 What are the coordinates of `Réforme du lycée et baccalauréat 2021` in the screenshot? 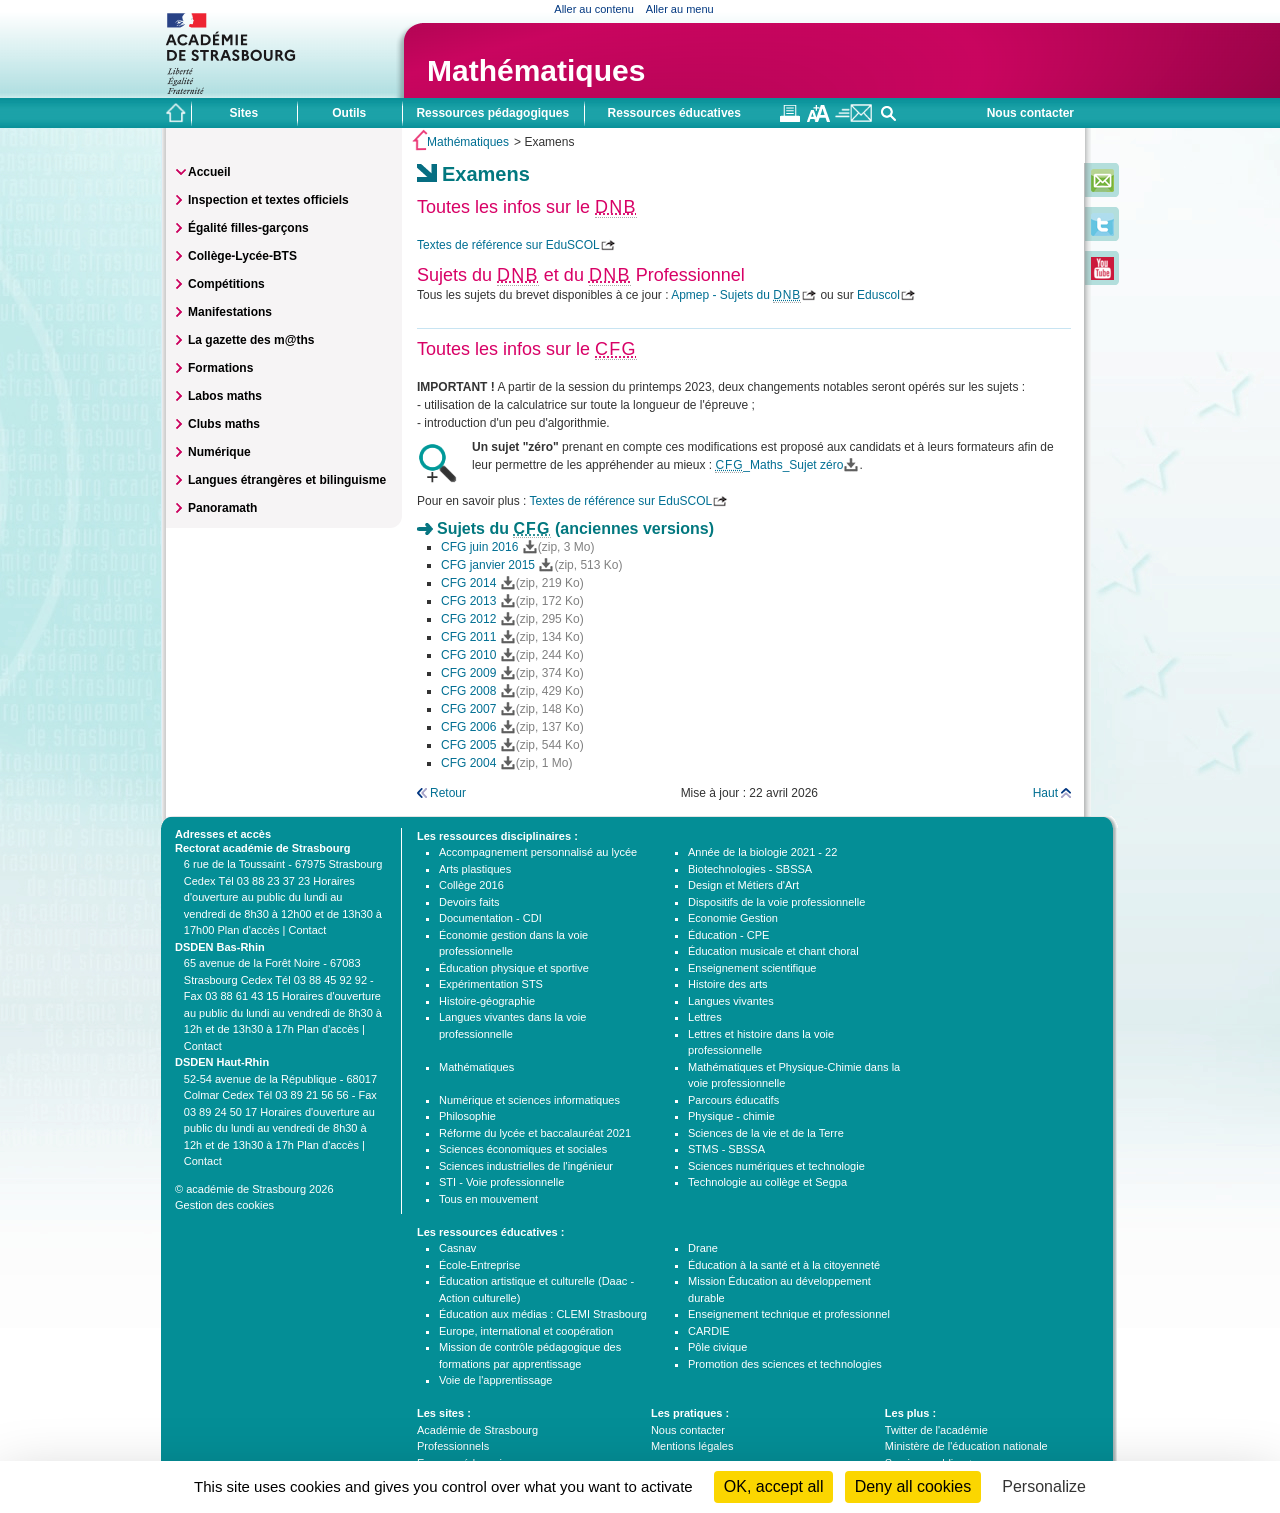 It's located at (535, 1133).